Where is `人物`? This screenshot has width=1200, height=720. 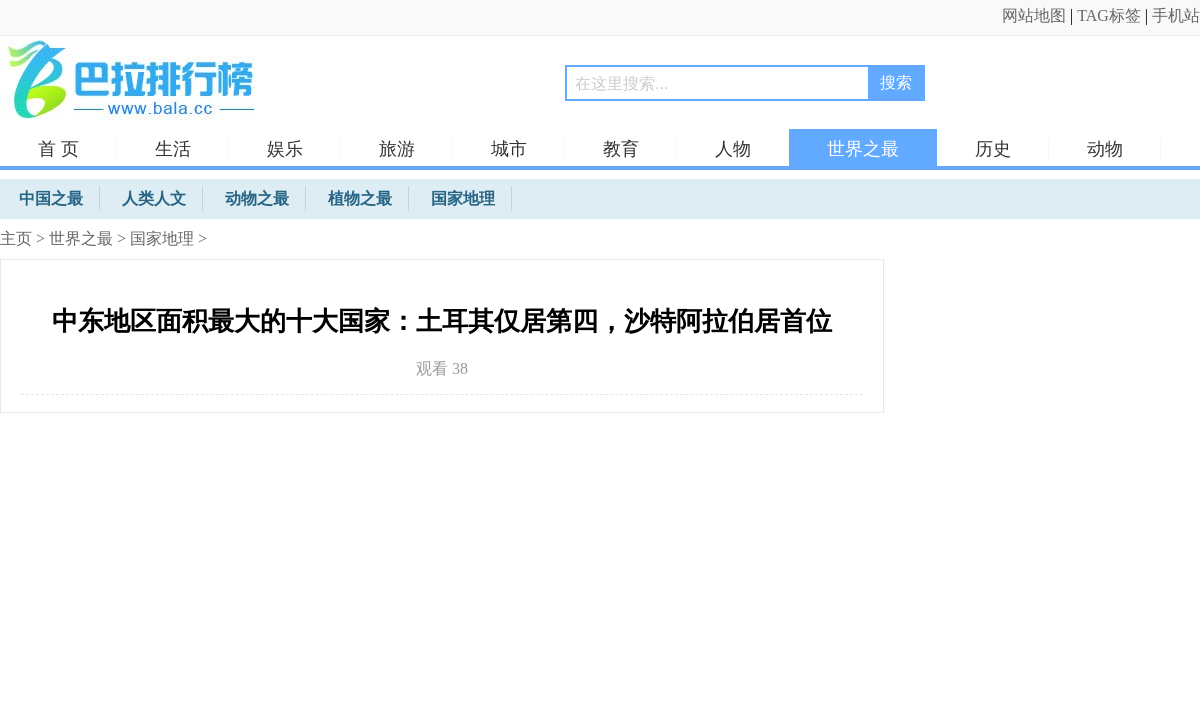 人物 is located at coordinates (733, 149).